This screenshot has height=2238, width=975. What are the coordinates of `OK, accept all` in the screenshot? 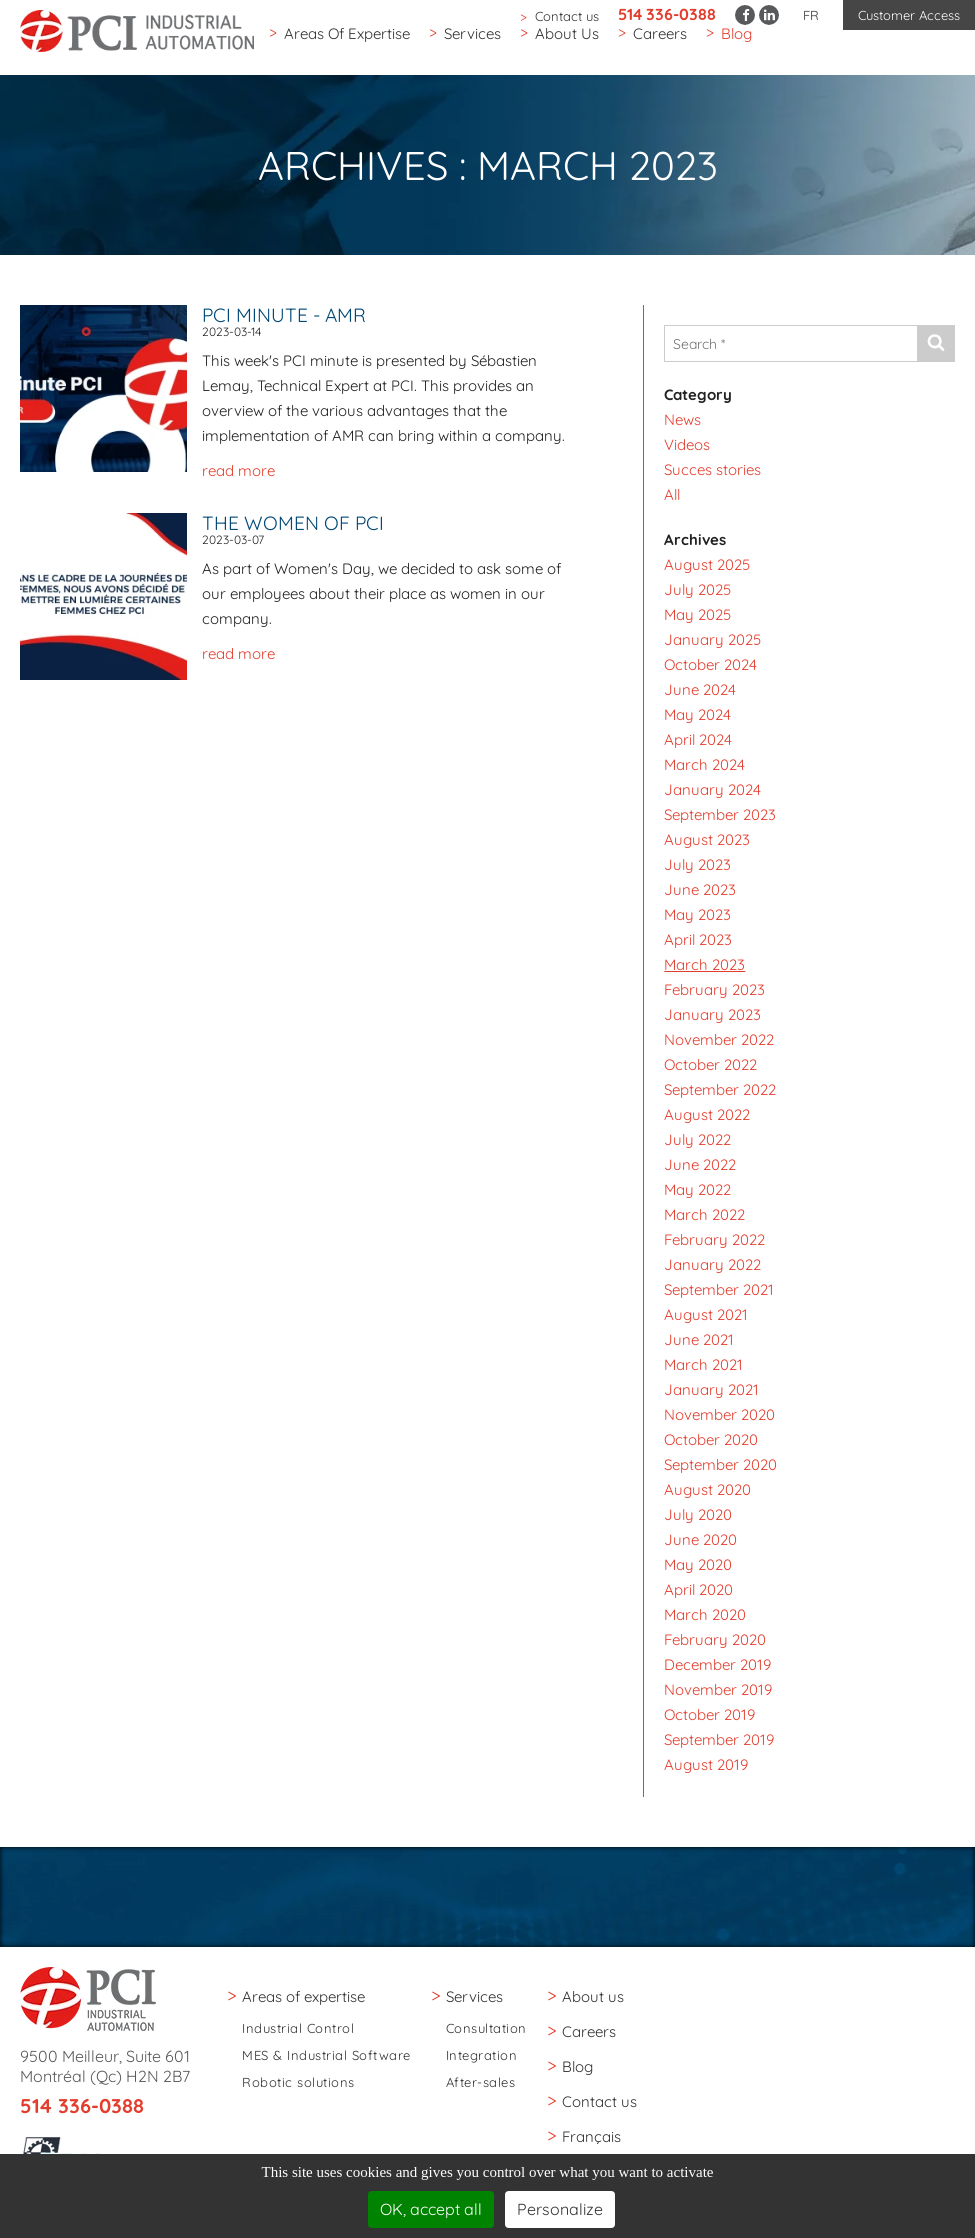 It's located at (431, 2209).